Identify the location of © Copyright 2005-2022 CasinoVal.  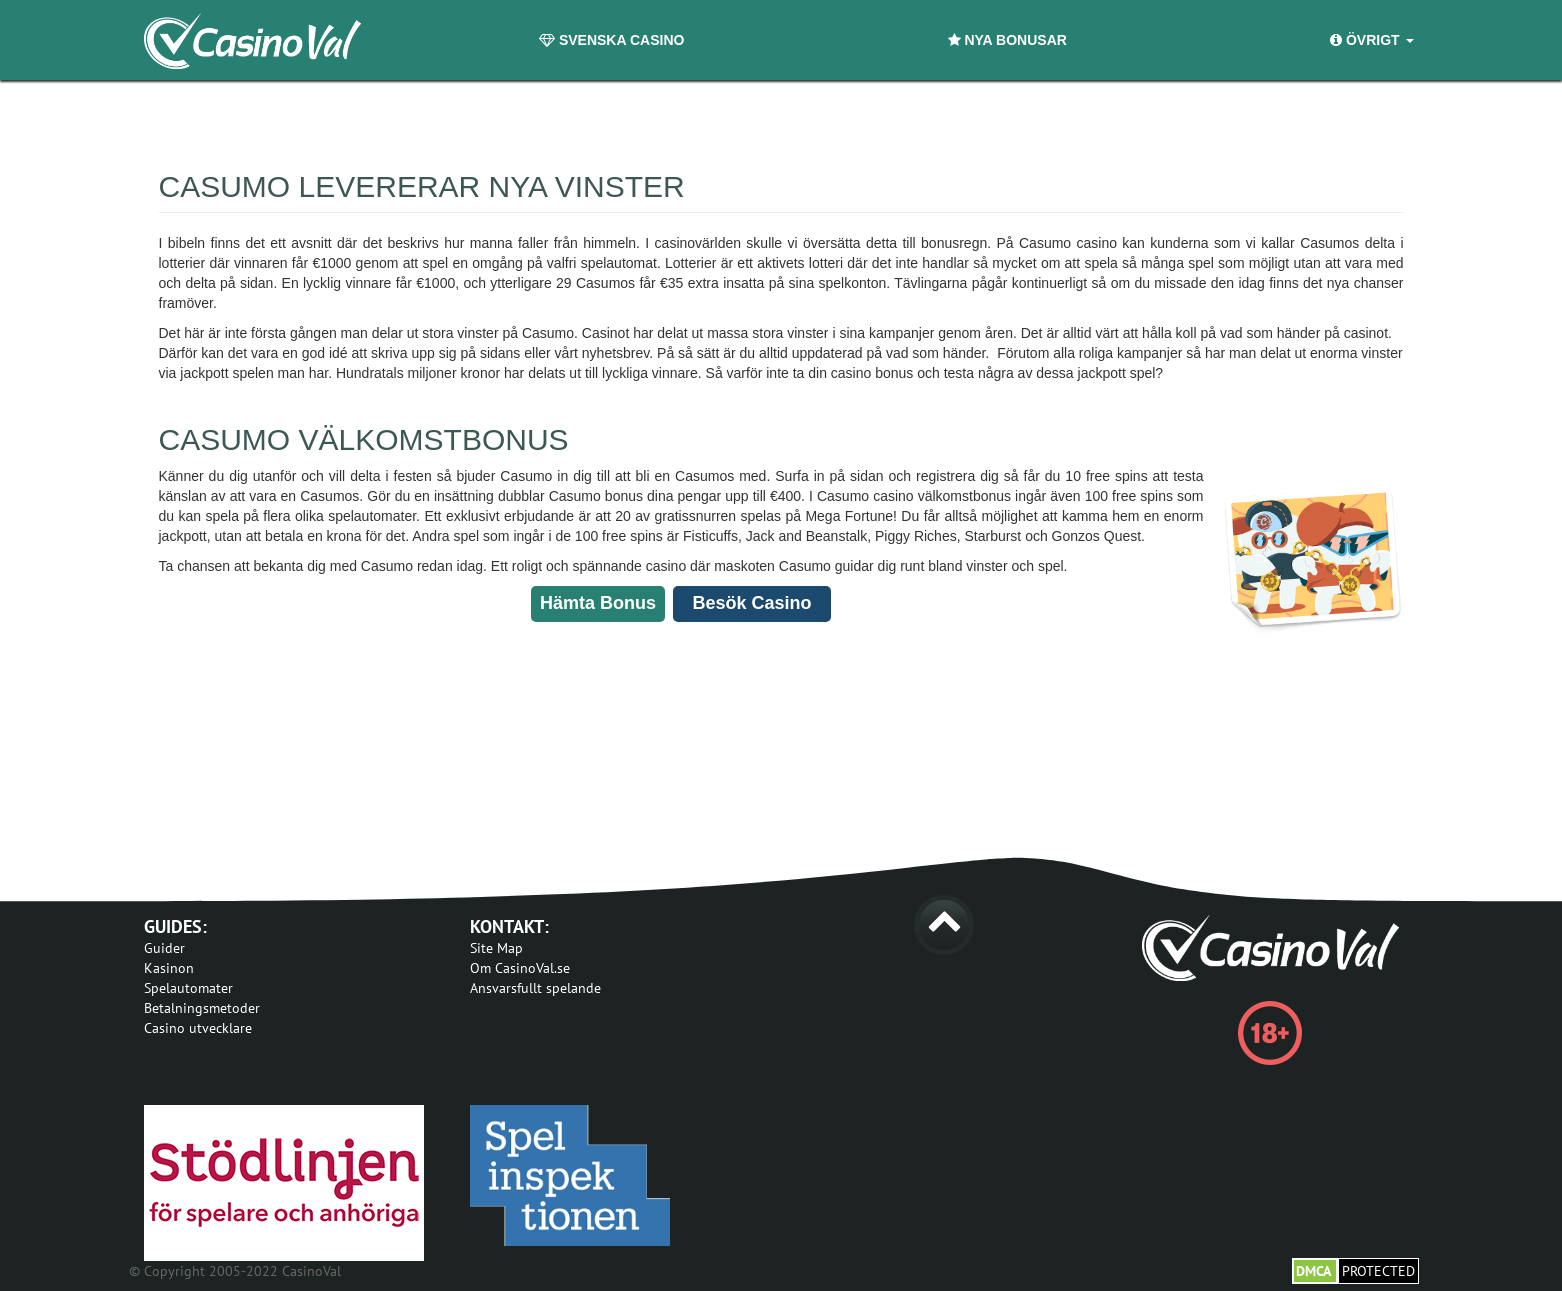
(235, 1271).